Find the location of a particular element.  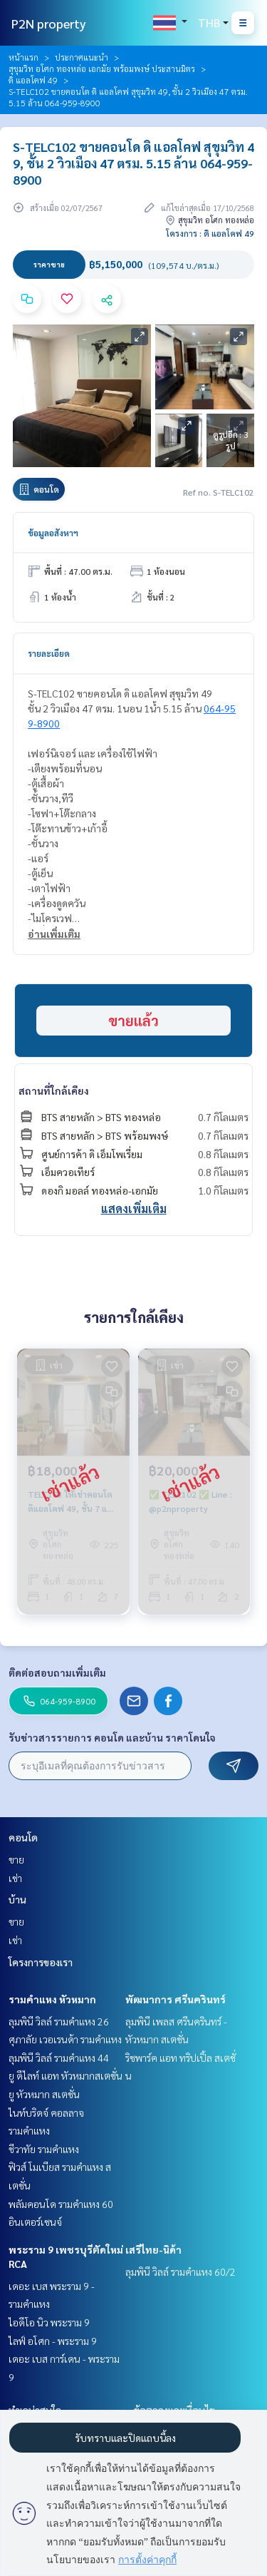

ลุมพินี วิลล์ รามคำแหง 26 is located at coordinates (59, 2021).